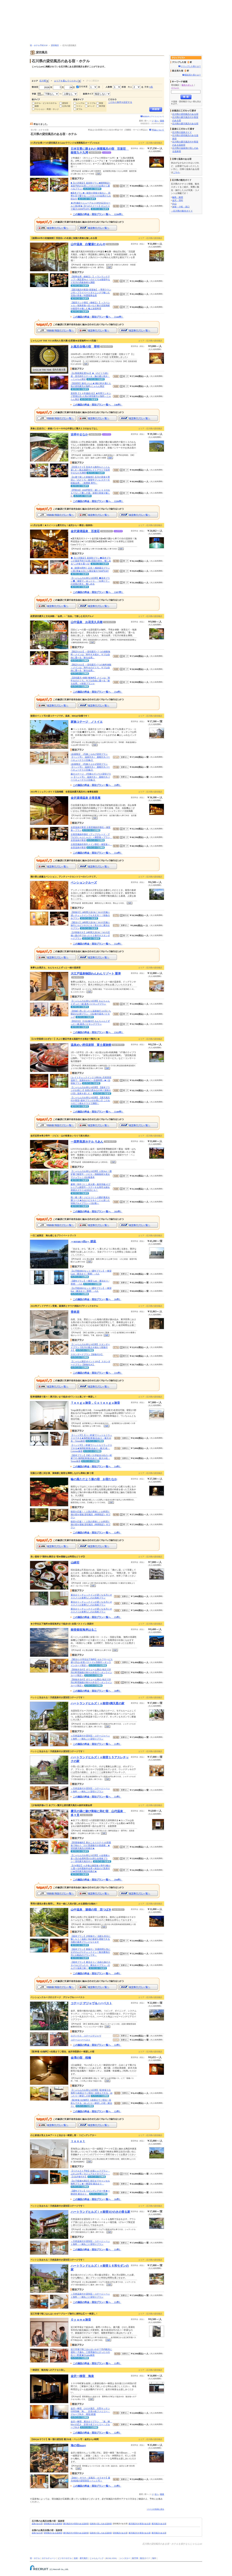  What do you see at coordinates (85, 531) in the screenshot?
I see `金沢湯涌温泉 百楽荘` at bounding box center [85, 531].